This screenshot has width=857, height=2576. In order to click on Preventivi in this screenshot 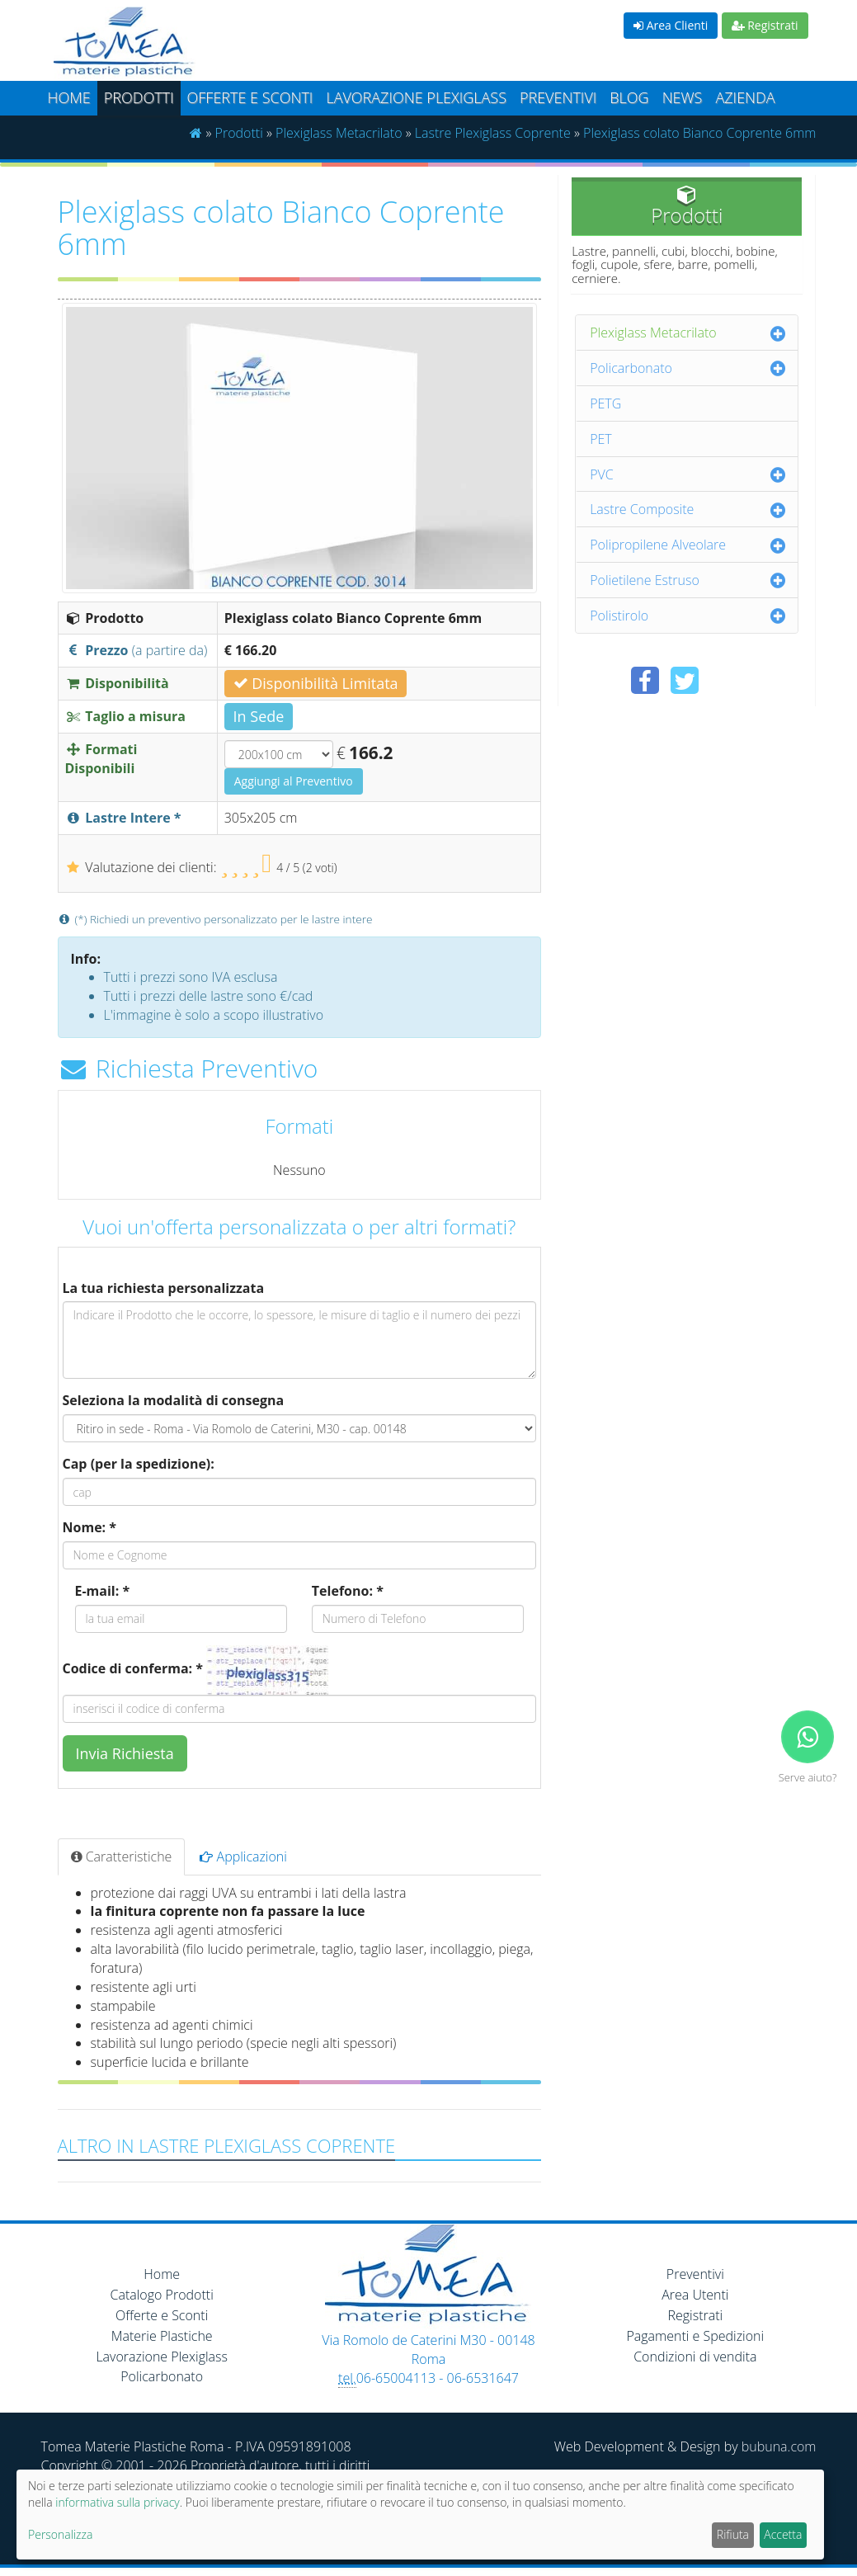, I will do `click(558, 97)`.